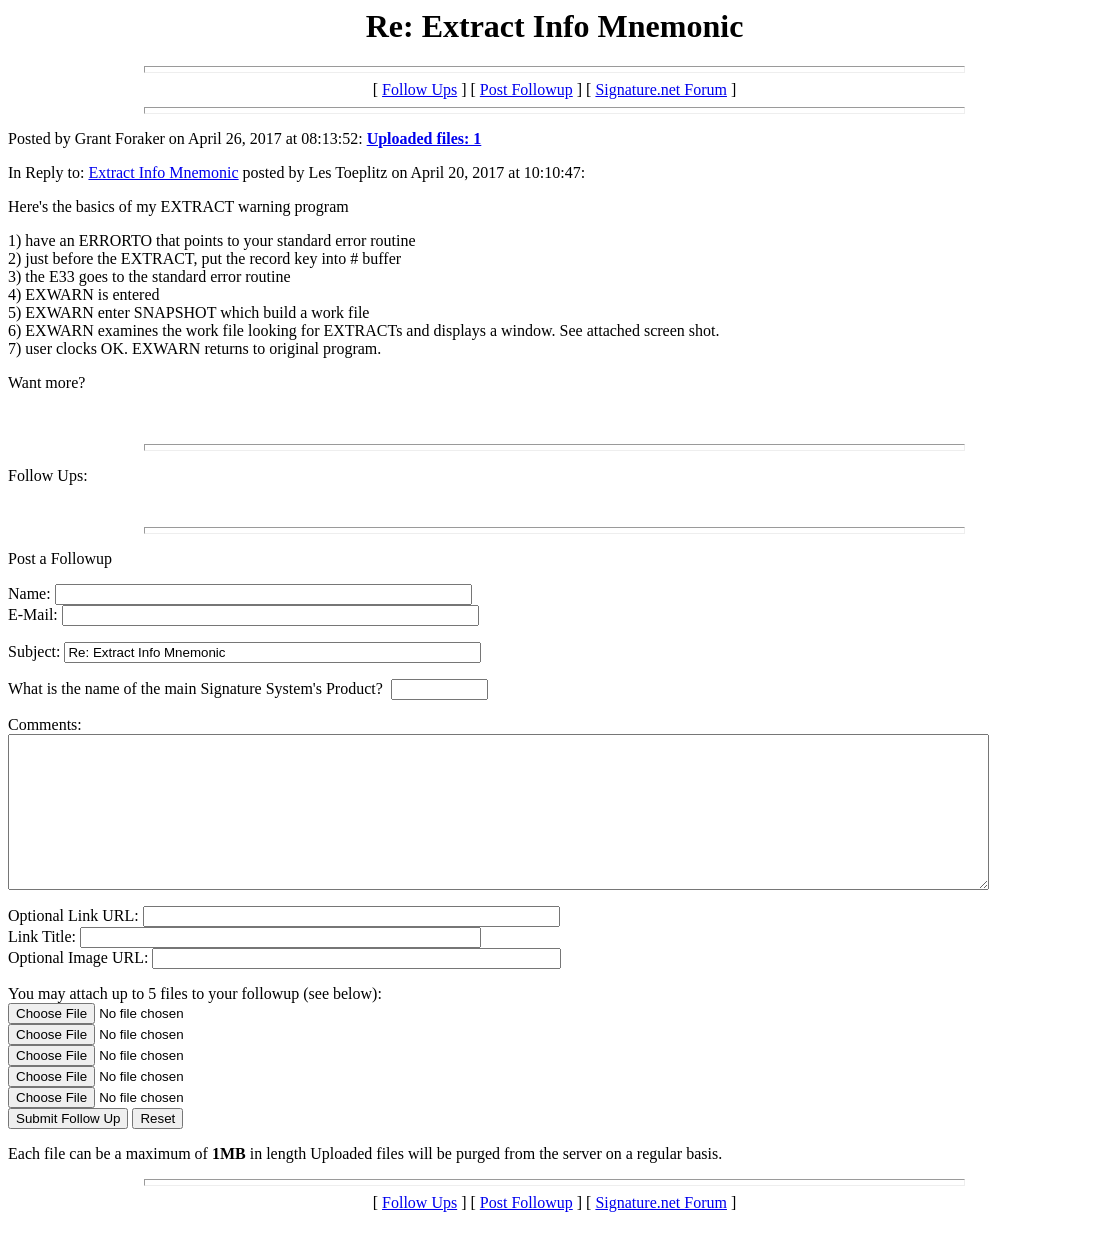  Describe the element at coordinates (419, 89) in the screenshot. I see `Follow Ups` at that location.